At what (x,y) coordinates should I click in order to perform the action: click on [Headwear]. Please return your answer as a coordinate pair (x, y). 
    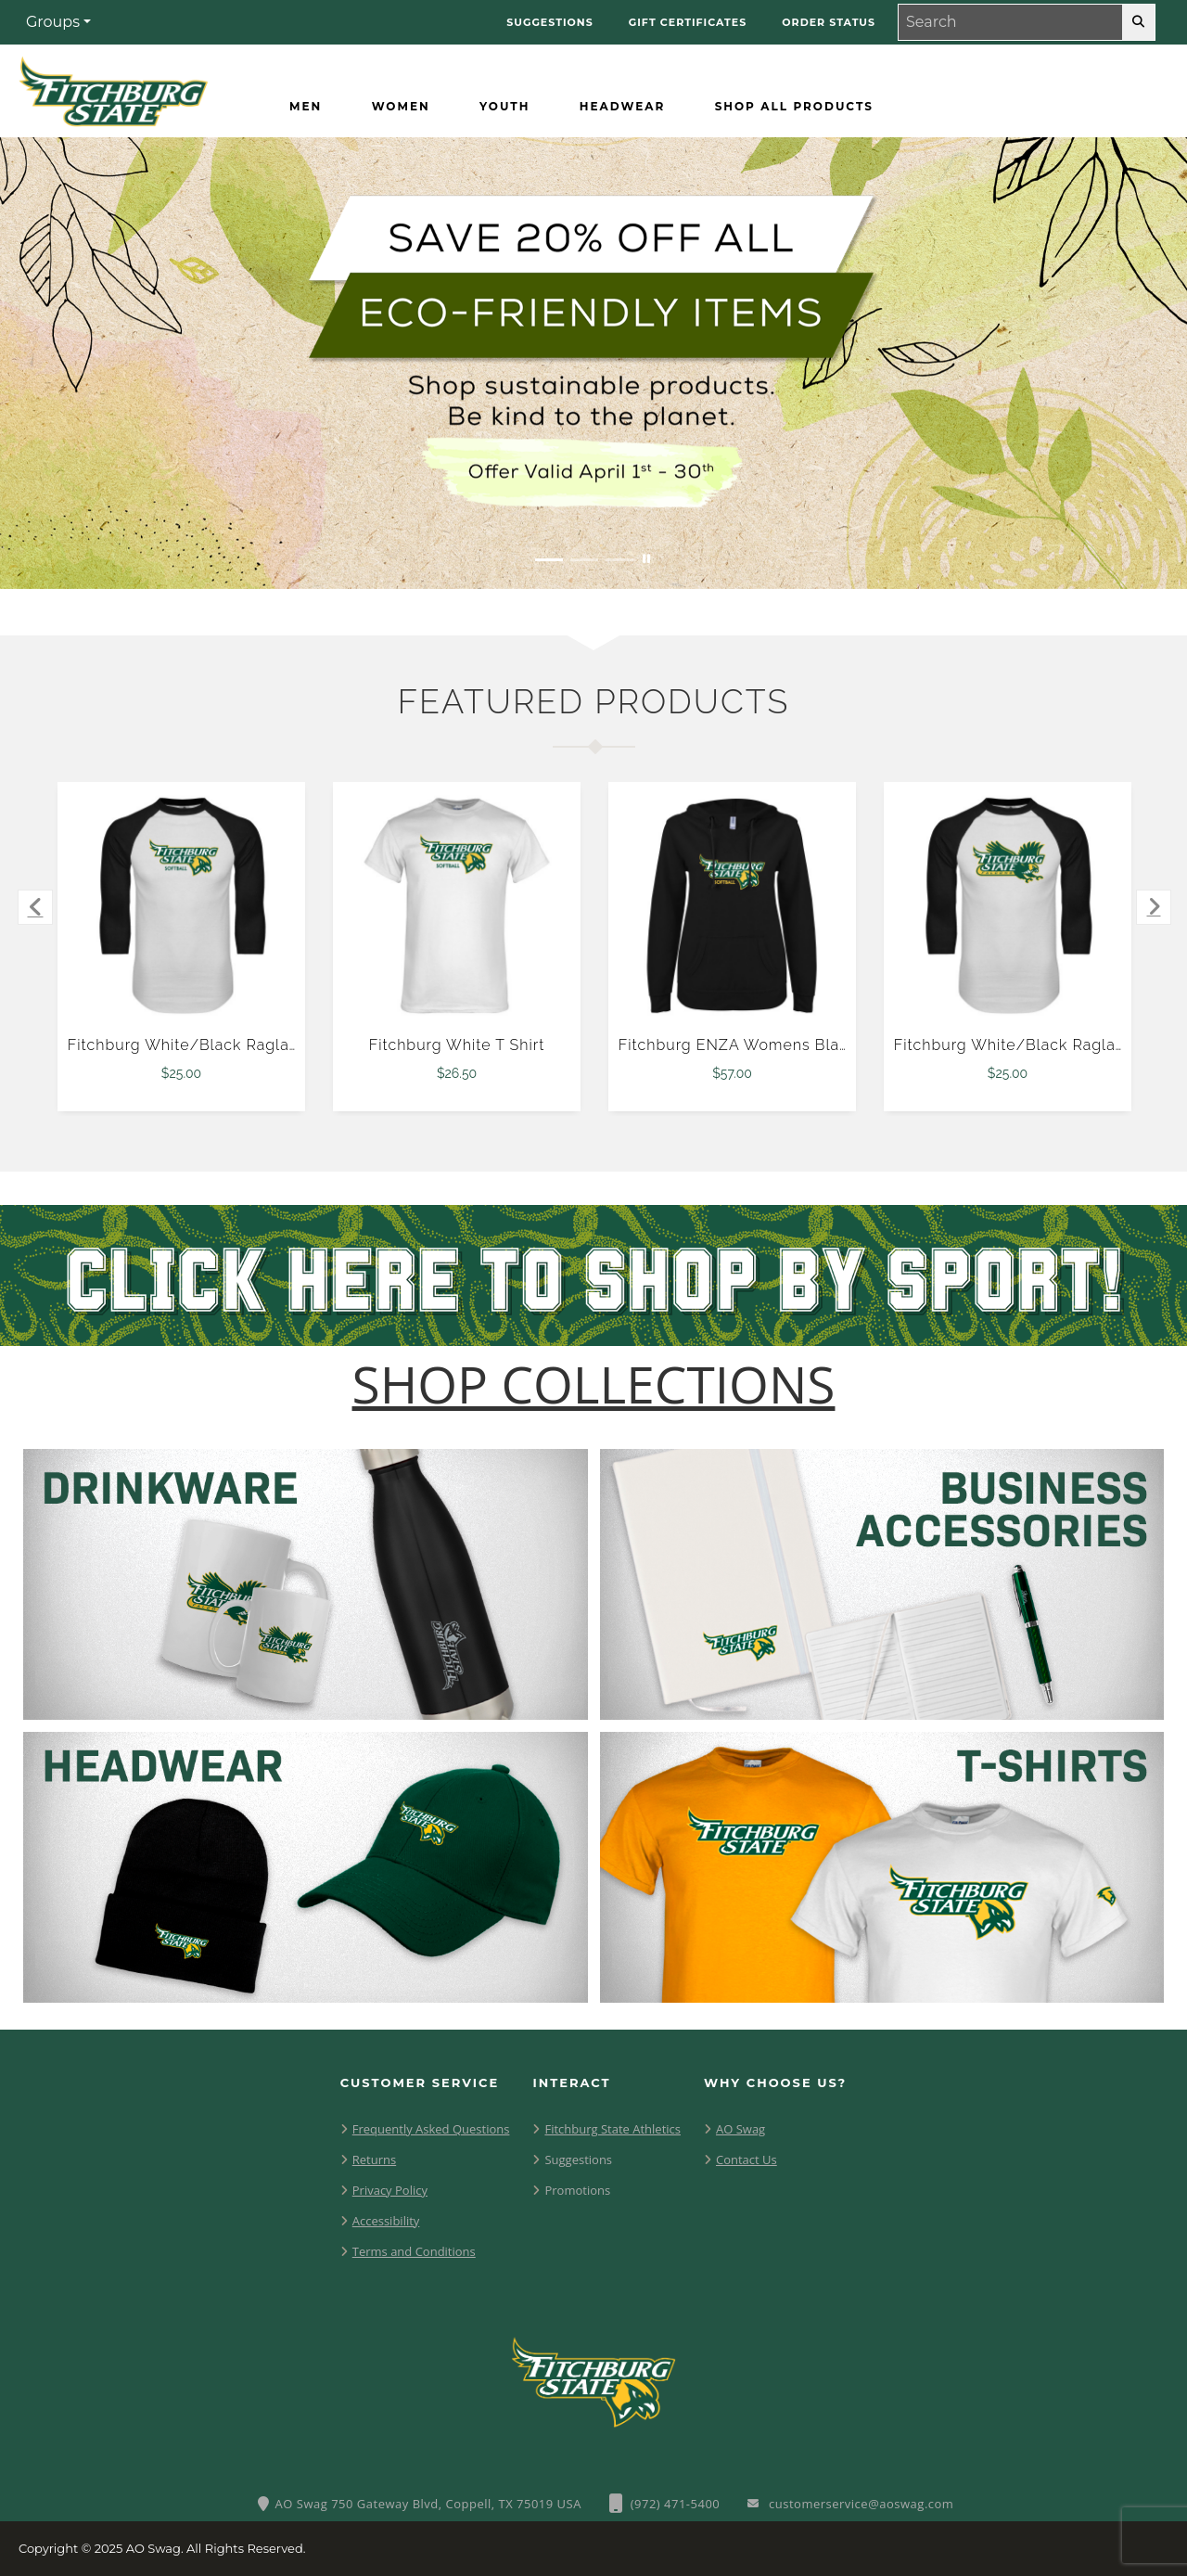
    Looking at the image, I should click on (622, 106).